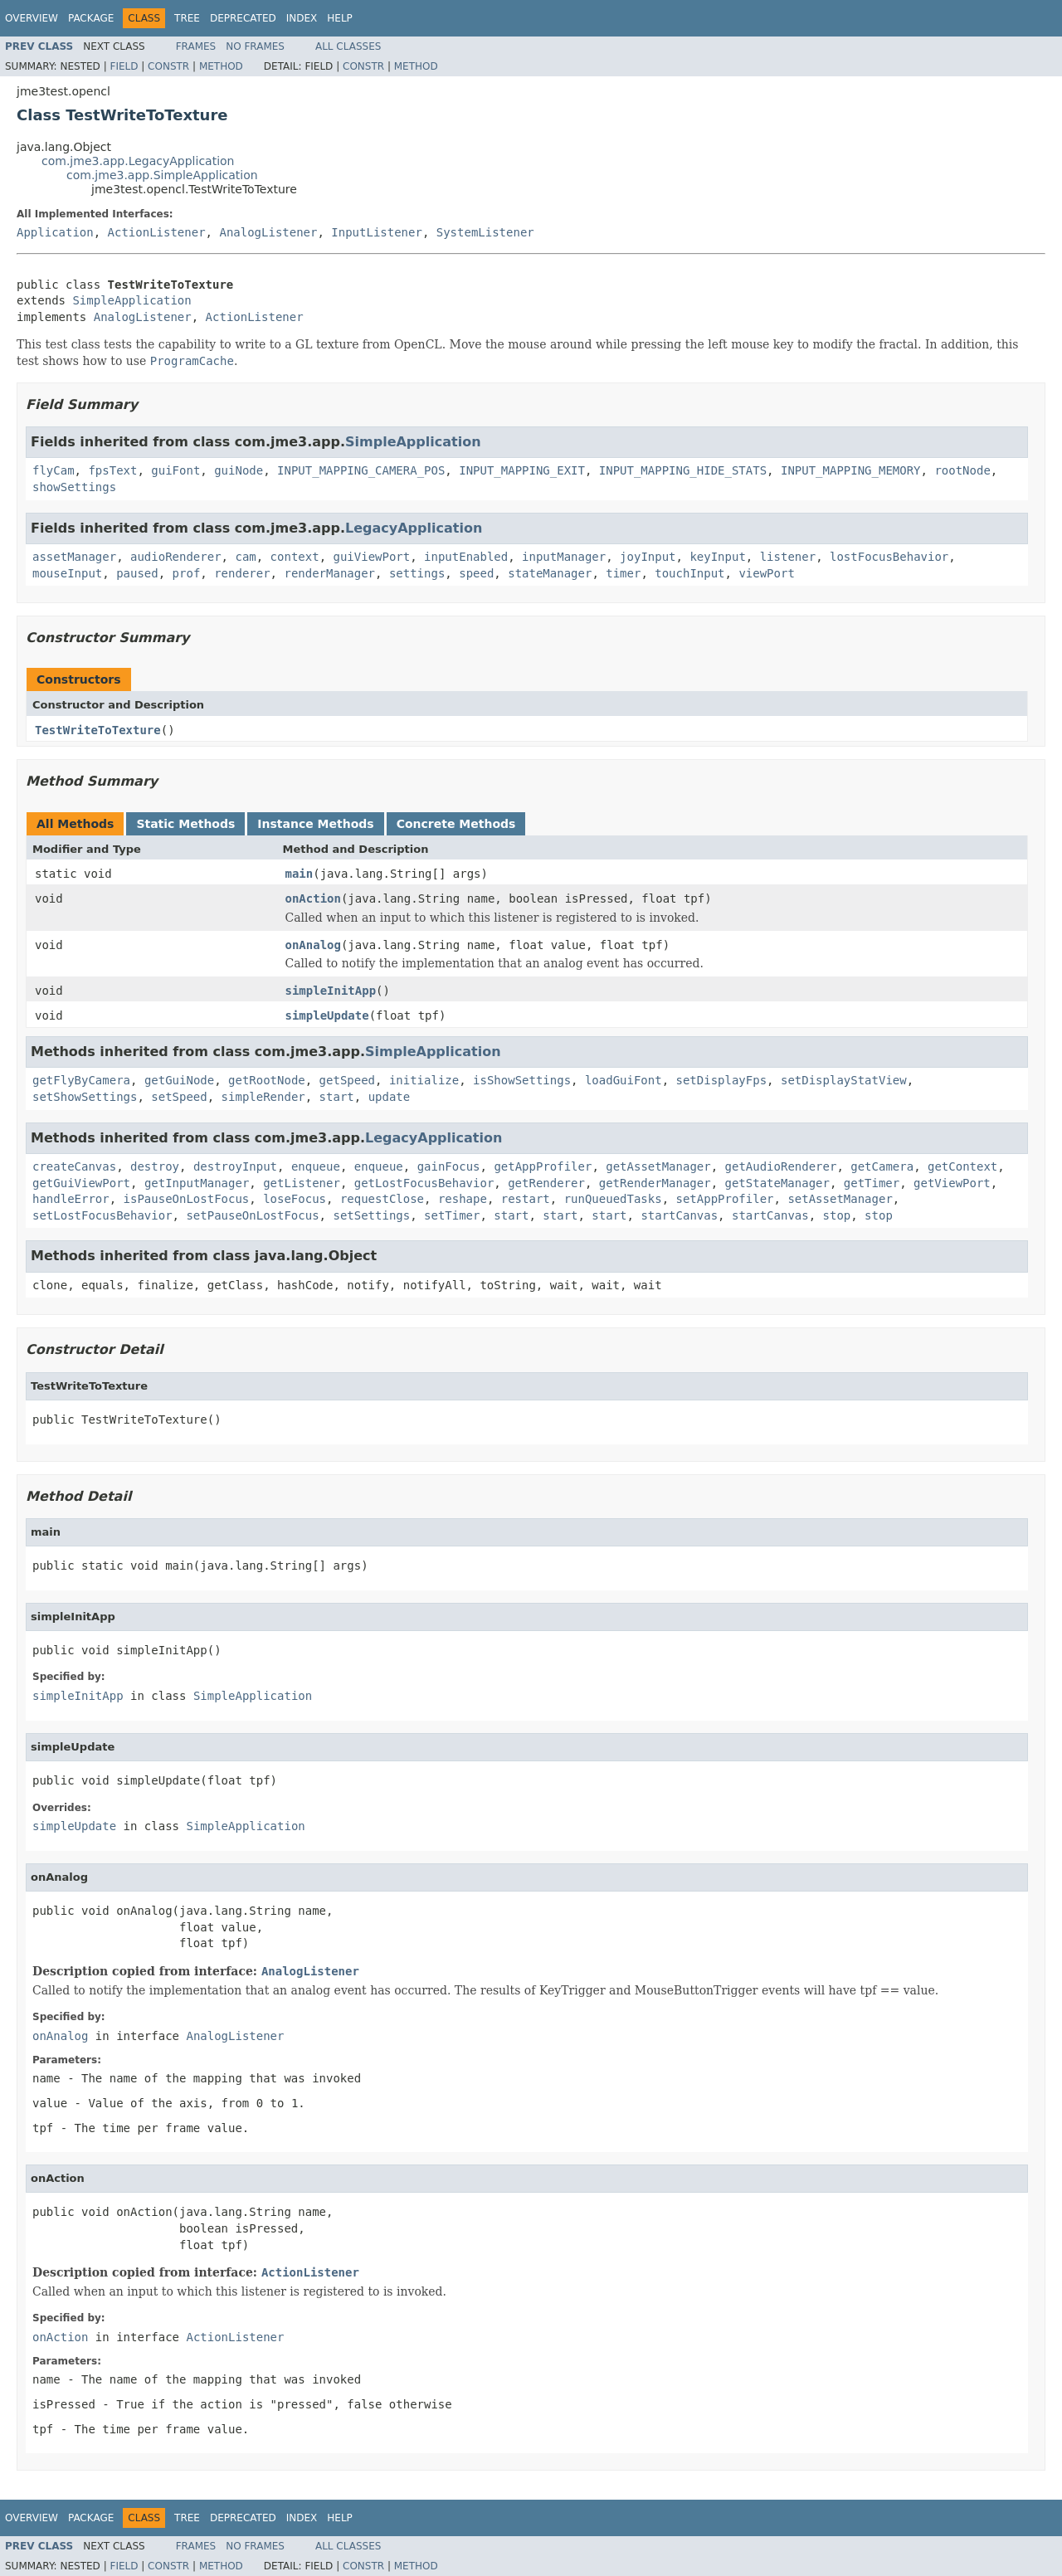 The width and height of the screenshot is (1062, 2576). I want to click on paused, so click(137, 573).